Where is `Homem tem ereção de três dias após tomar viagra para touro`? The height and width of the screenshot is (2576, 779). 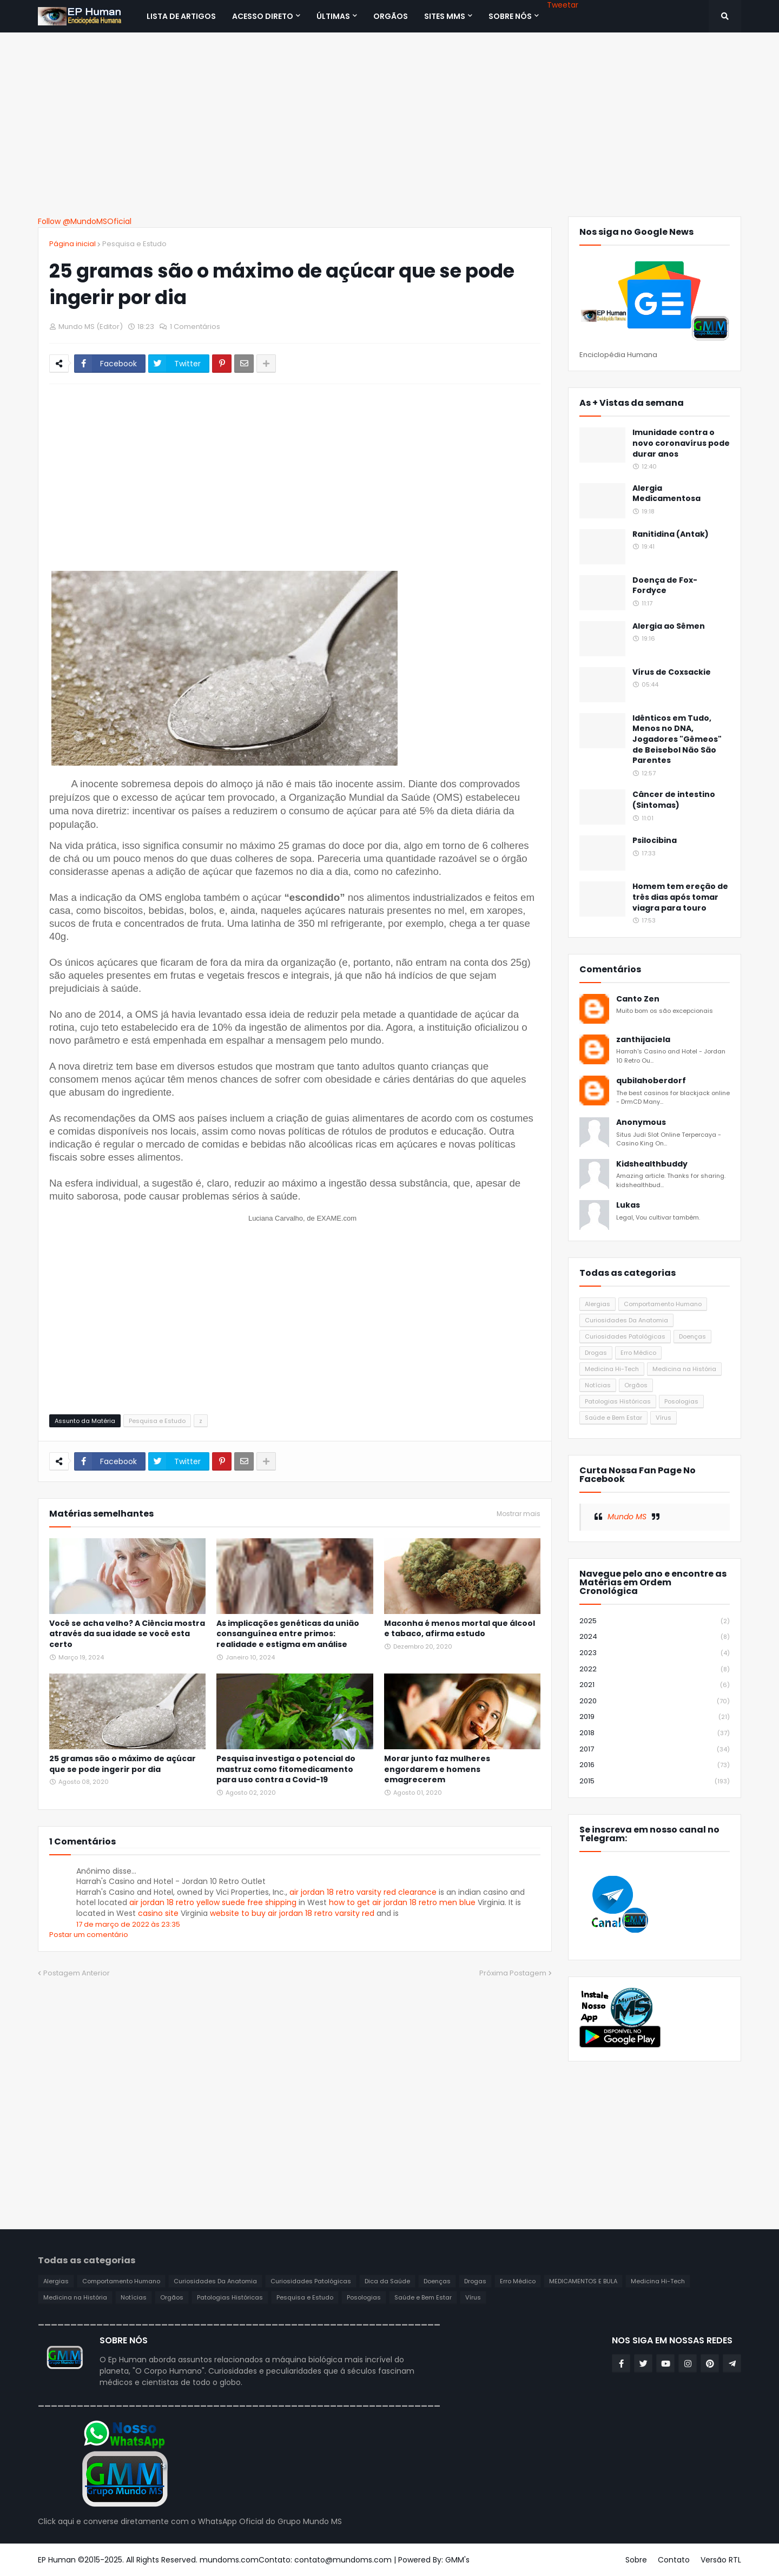 Homem tem ereção de três dias após tomar viagra para touro is located at coordinates (680, 897).